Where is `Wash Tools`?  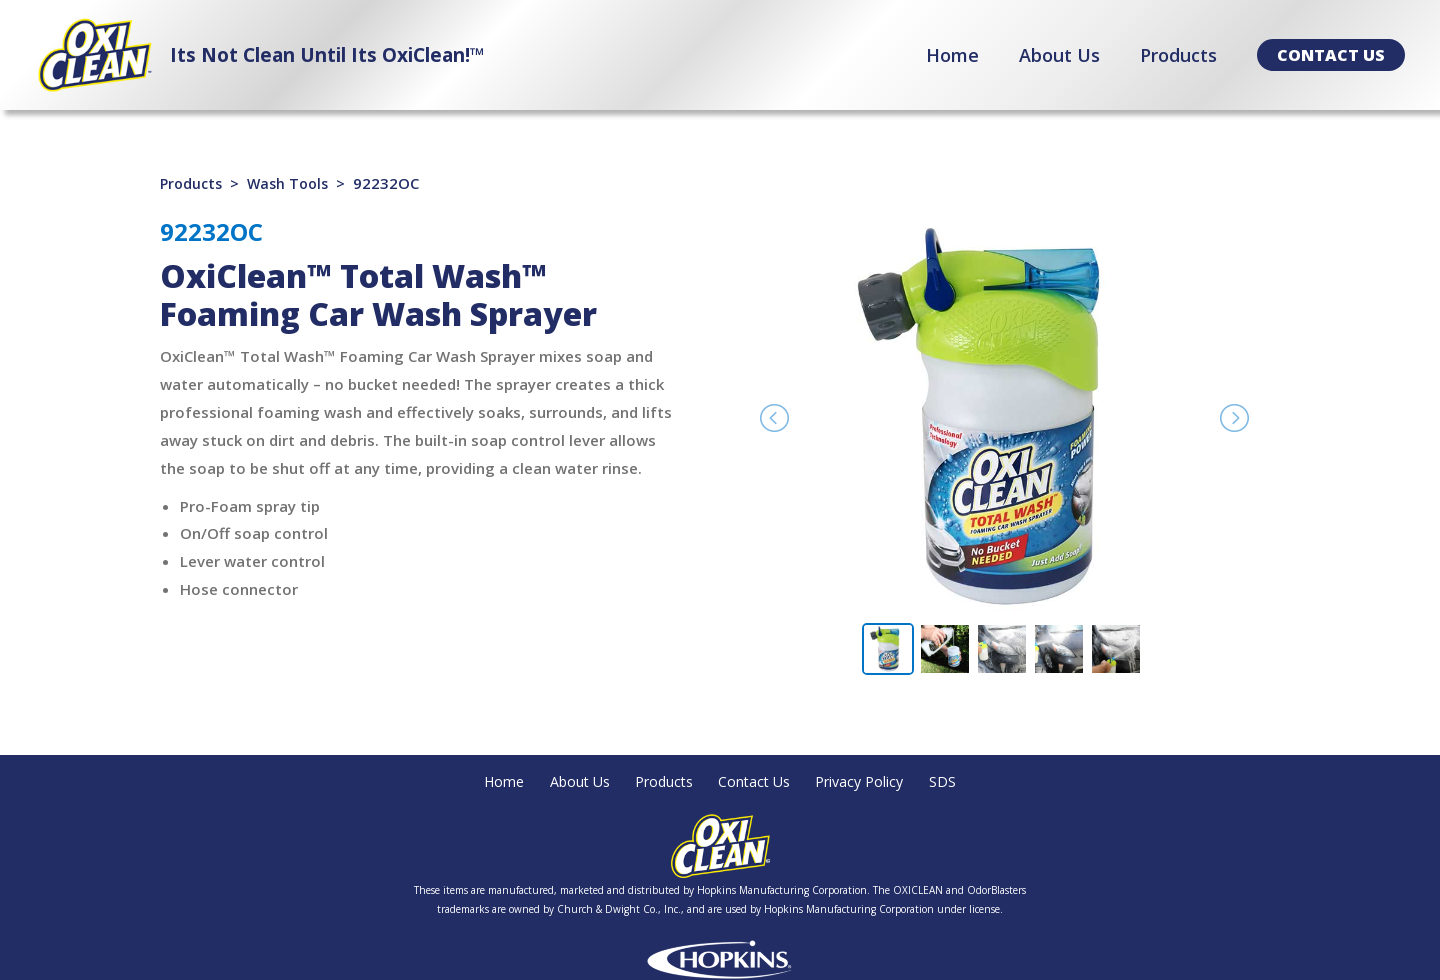
Wash Tools is located at coordinates (294, 183).